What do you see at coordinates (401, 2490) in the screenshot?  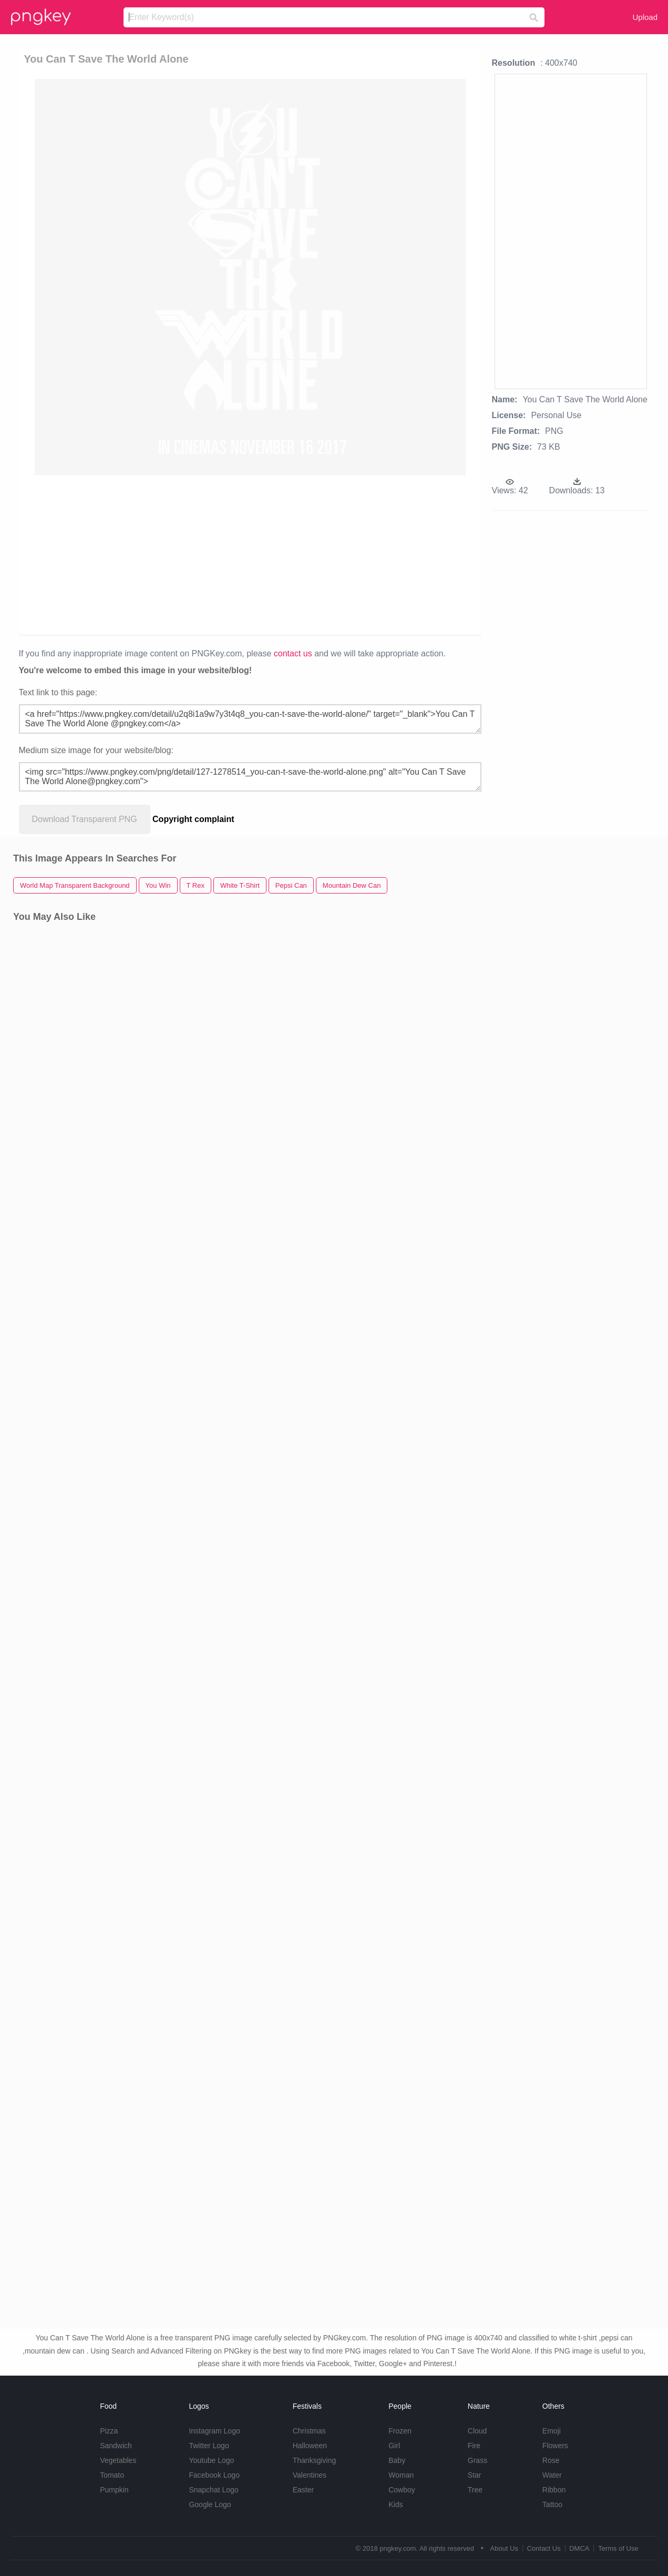 I see `Cowboy` at bounding box center [401, 2490].